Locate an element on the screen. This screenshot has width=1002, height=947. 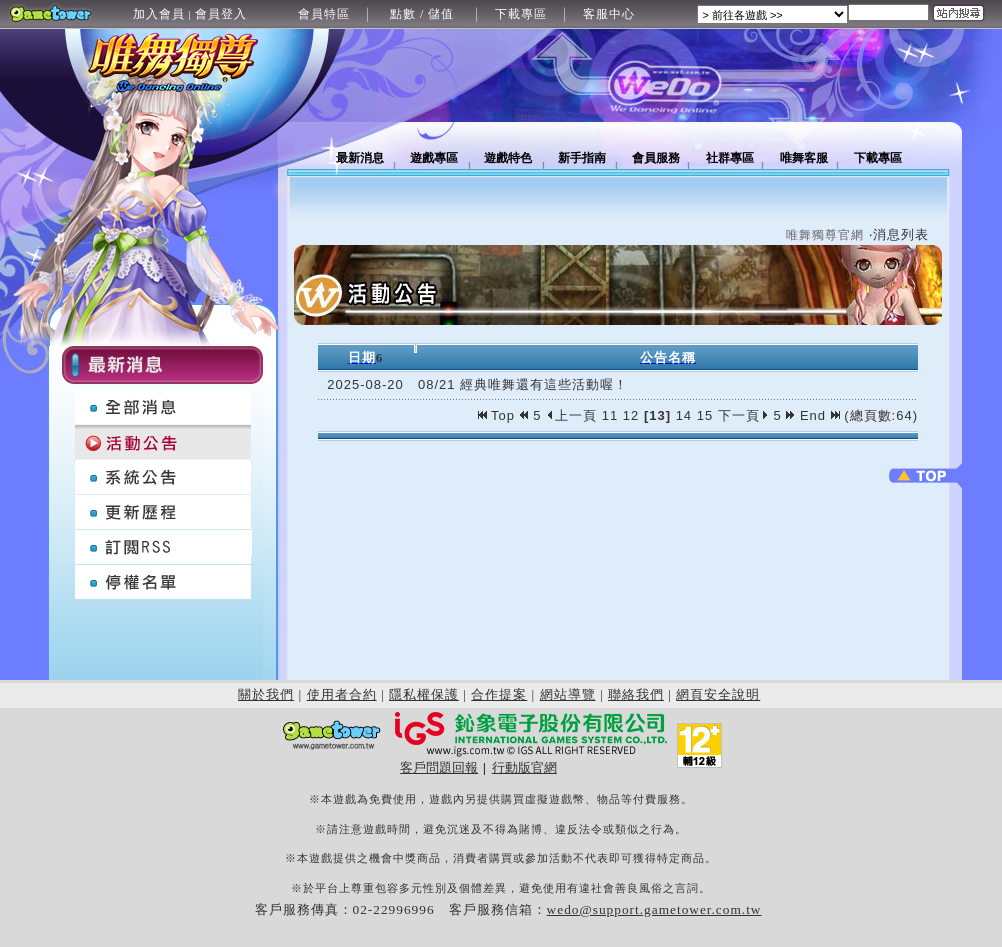
隱私權保護 is located at coordinates (424, 694).